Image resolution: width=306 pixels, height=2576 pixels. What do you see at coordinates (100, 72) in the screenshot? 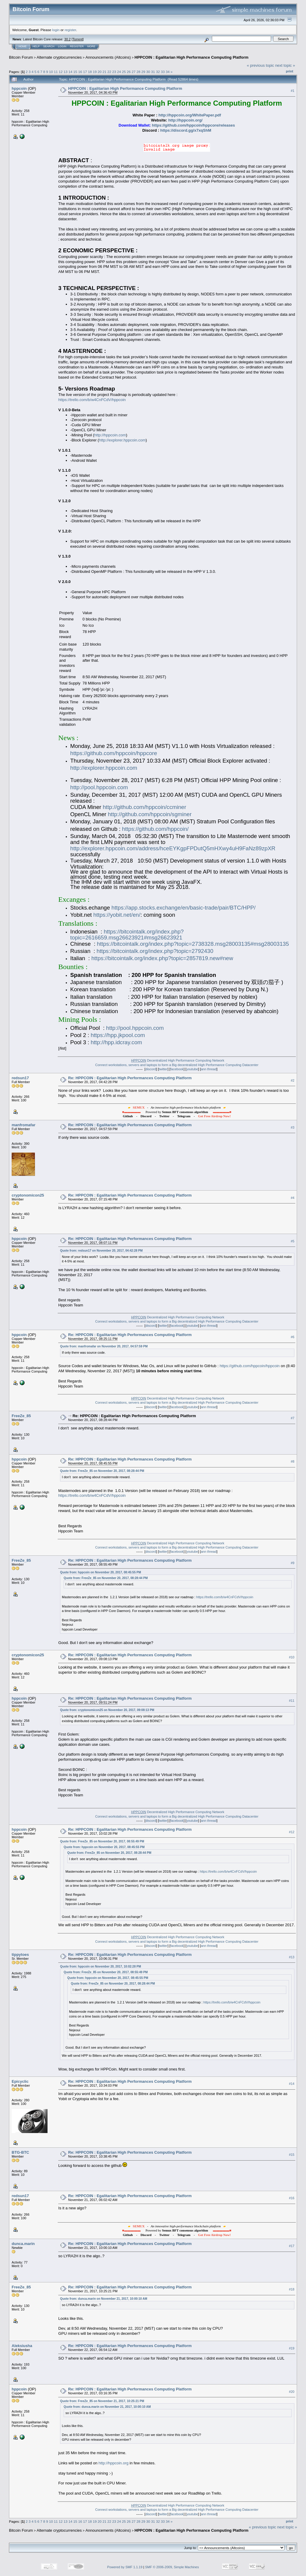
I see `20` at bounding box center [100, 72].